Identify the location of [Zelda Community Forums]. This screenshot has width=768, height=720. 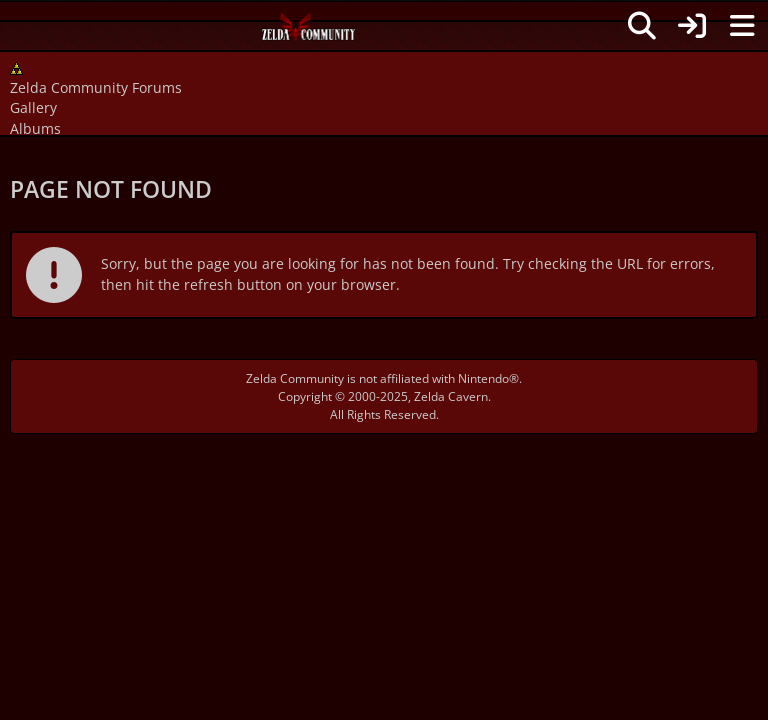
(309, 32).